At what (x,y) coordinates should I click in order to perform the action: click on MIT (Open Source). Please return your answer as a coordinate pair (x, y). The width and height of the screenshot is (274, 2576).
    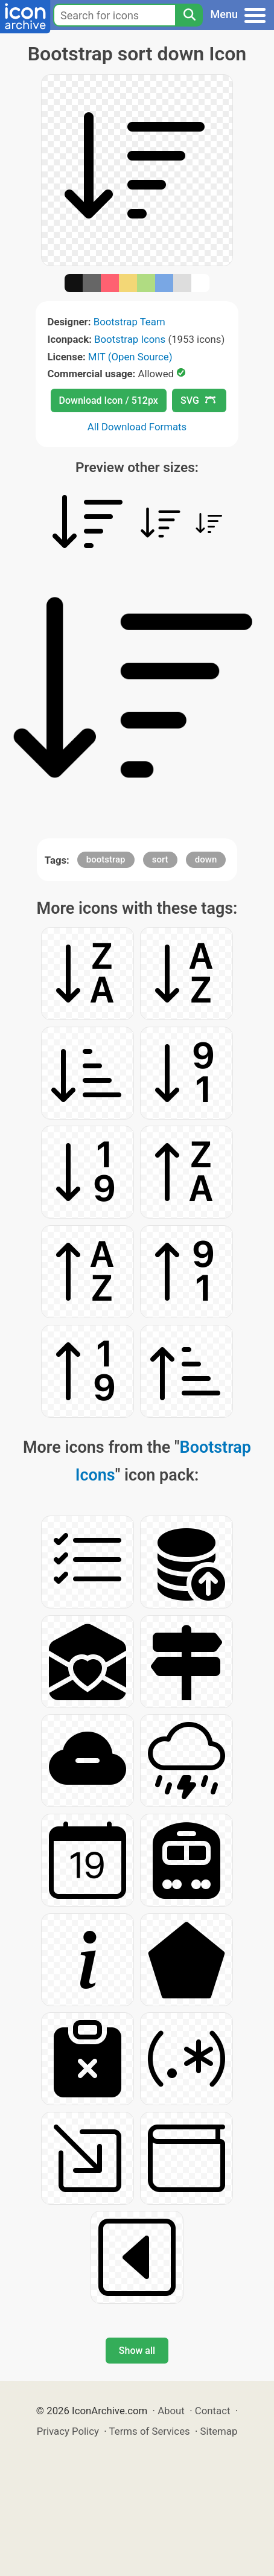
    Looking at the image, I should click on (130, 357).